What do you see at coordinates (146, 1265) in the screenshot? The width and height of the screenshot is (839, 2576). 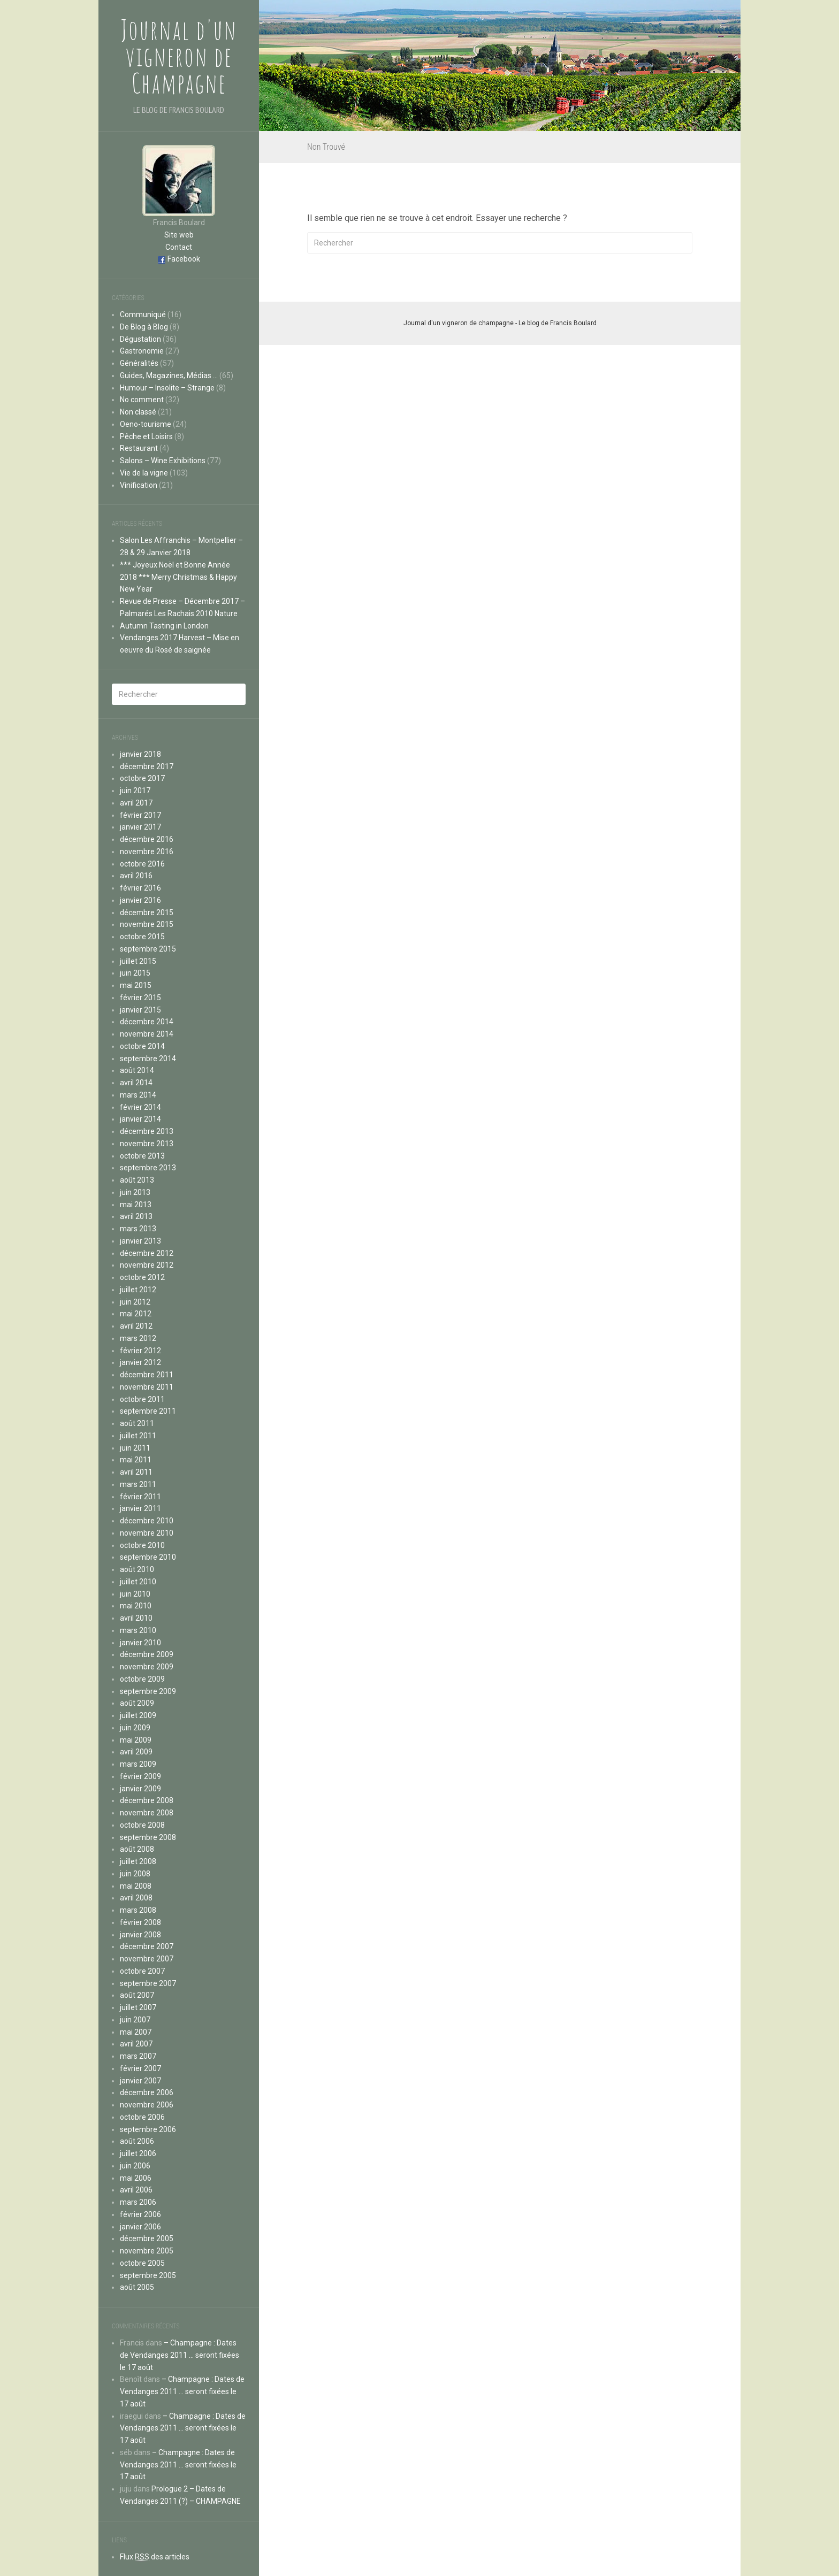 I see `novembre 2012` at bounding box center [146, 1265].